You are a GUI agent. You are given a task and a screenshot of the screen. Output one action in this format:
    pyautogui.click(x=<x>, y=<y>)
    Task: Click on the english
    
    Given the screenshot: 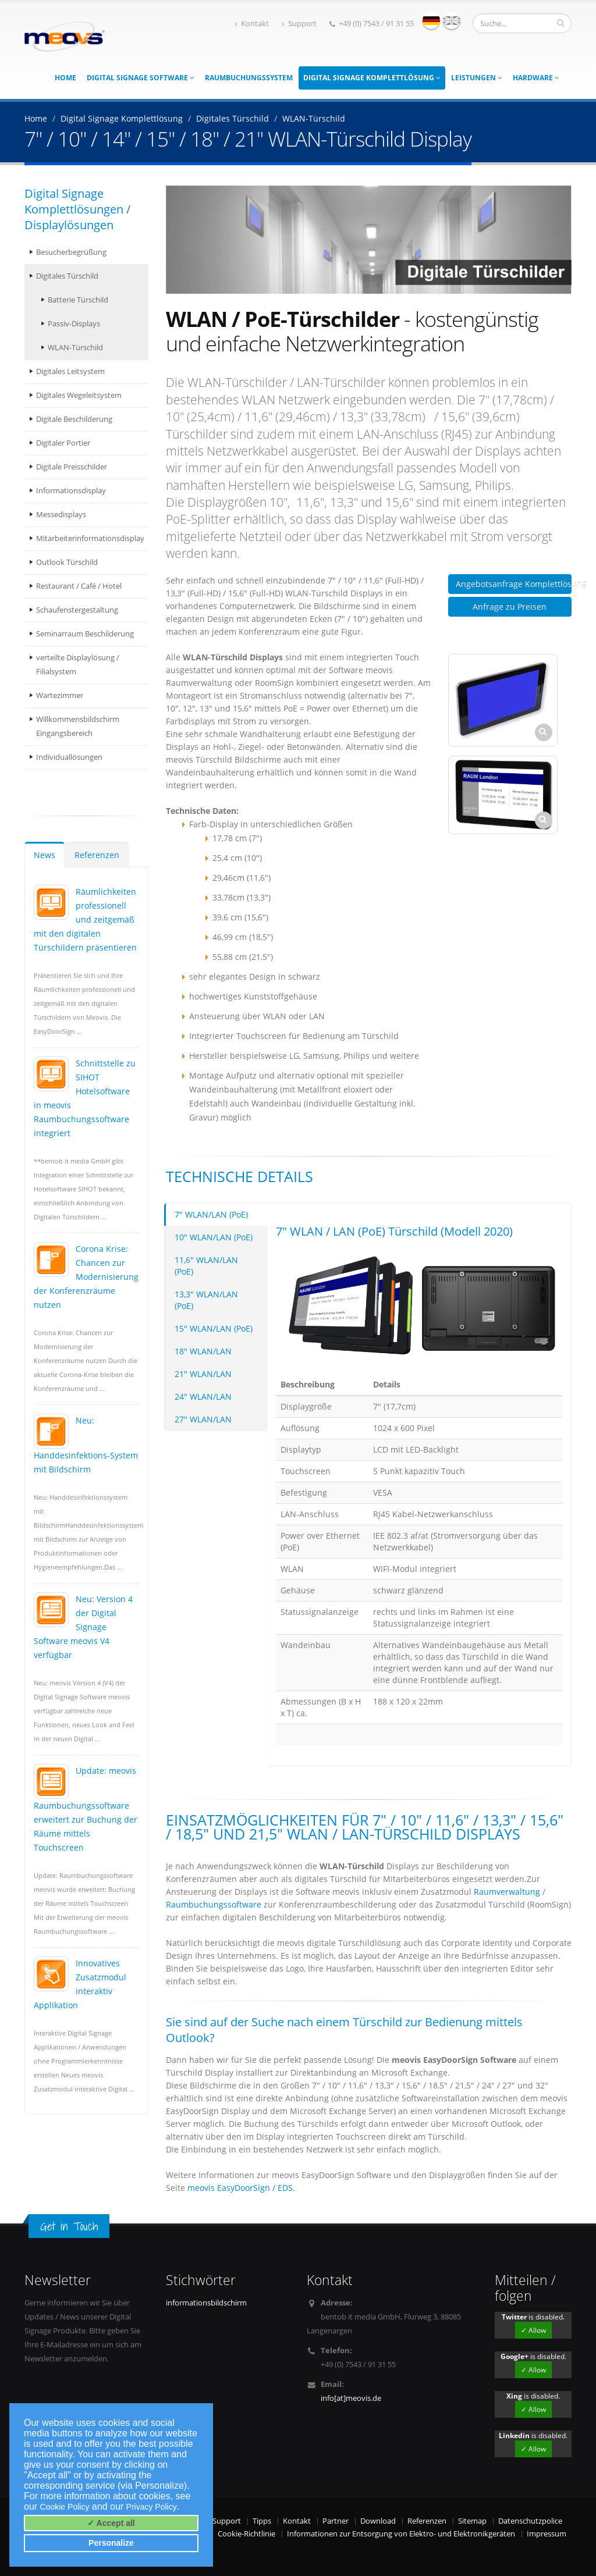 What is the action you would take?
    pyautogui.click(x=451, y=20)
    